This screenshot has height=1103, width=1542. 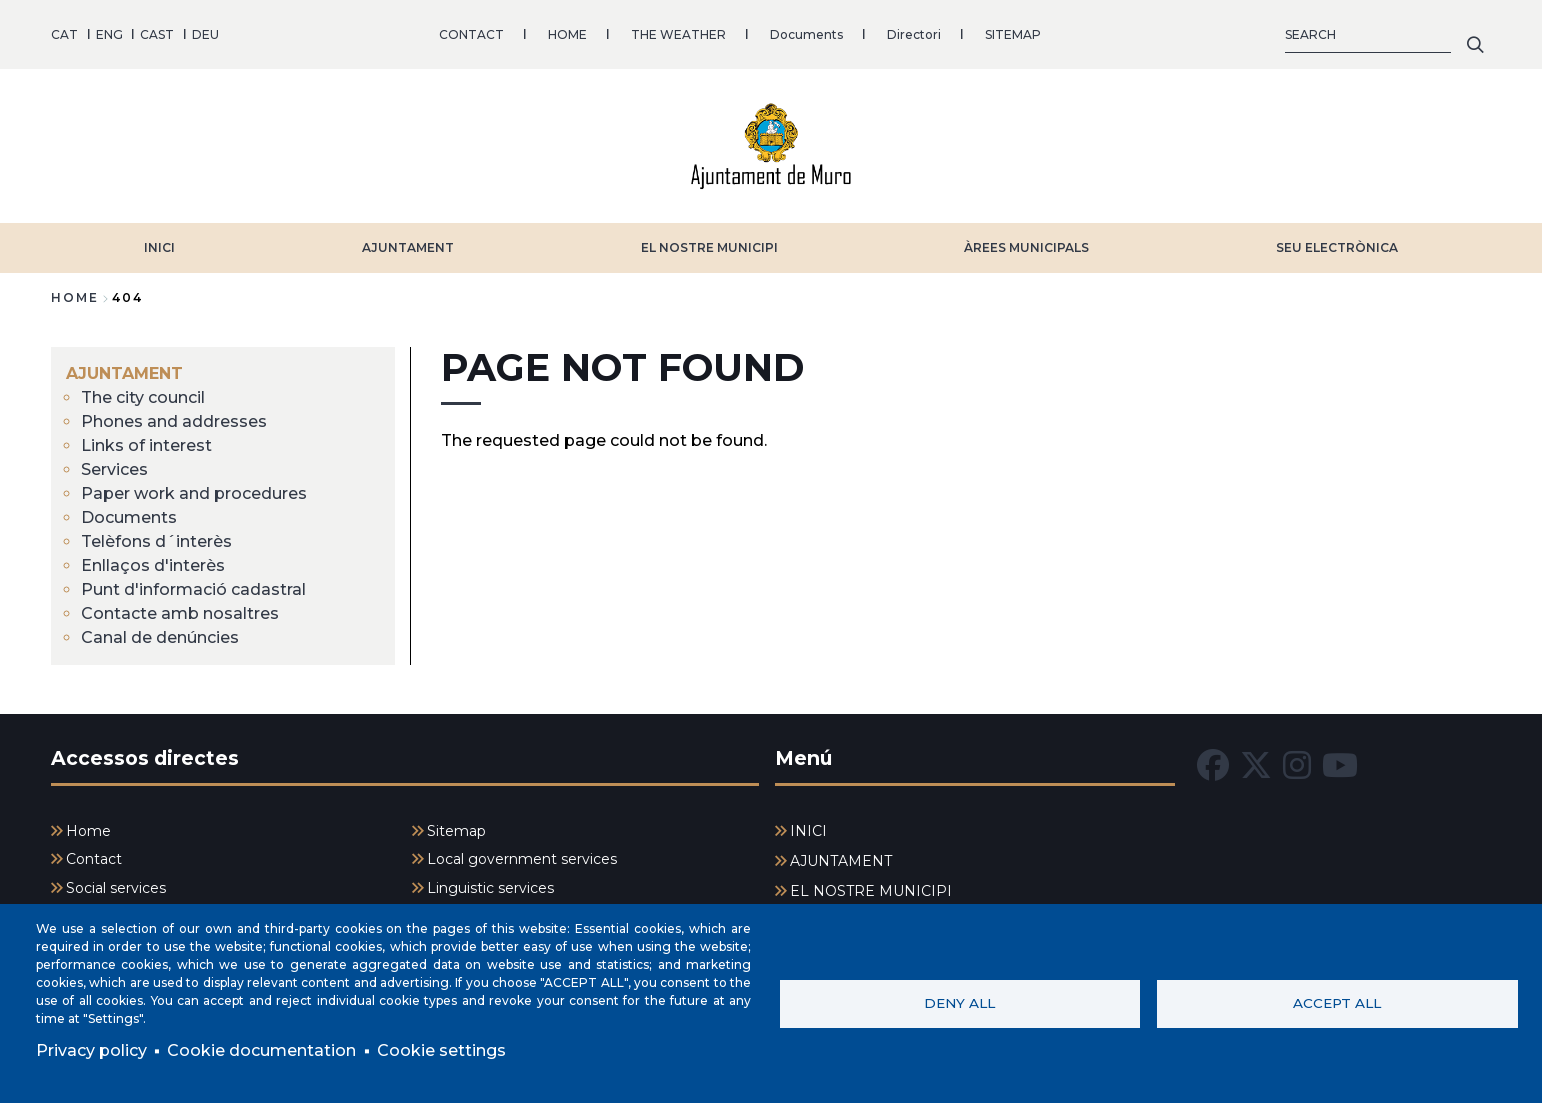 What do you see at coordinates (156, 541) in the screenshot?
I see `Telèfons d´interès [menuitem]` at bounding box center [156, 541].